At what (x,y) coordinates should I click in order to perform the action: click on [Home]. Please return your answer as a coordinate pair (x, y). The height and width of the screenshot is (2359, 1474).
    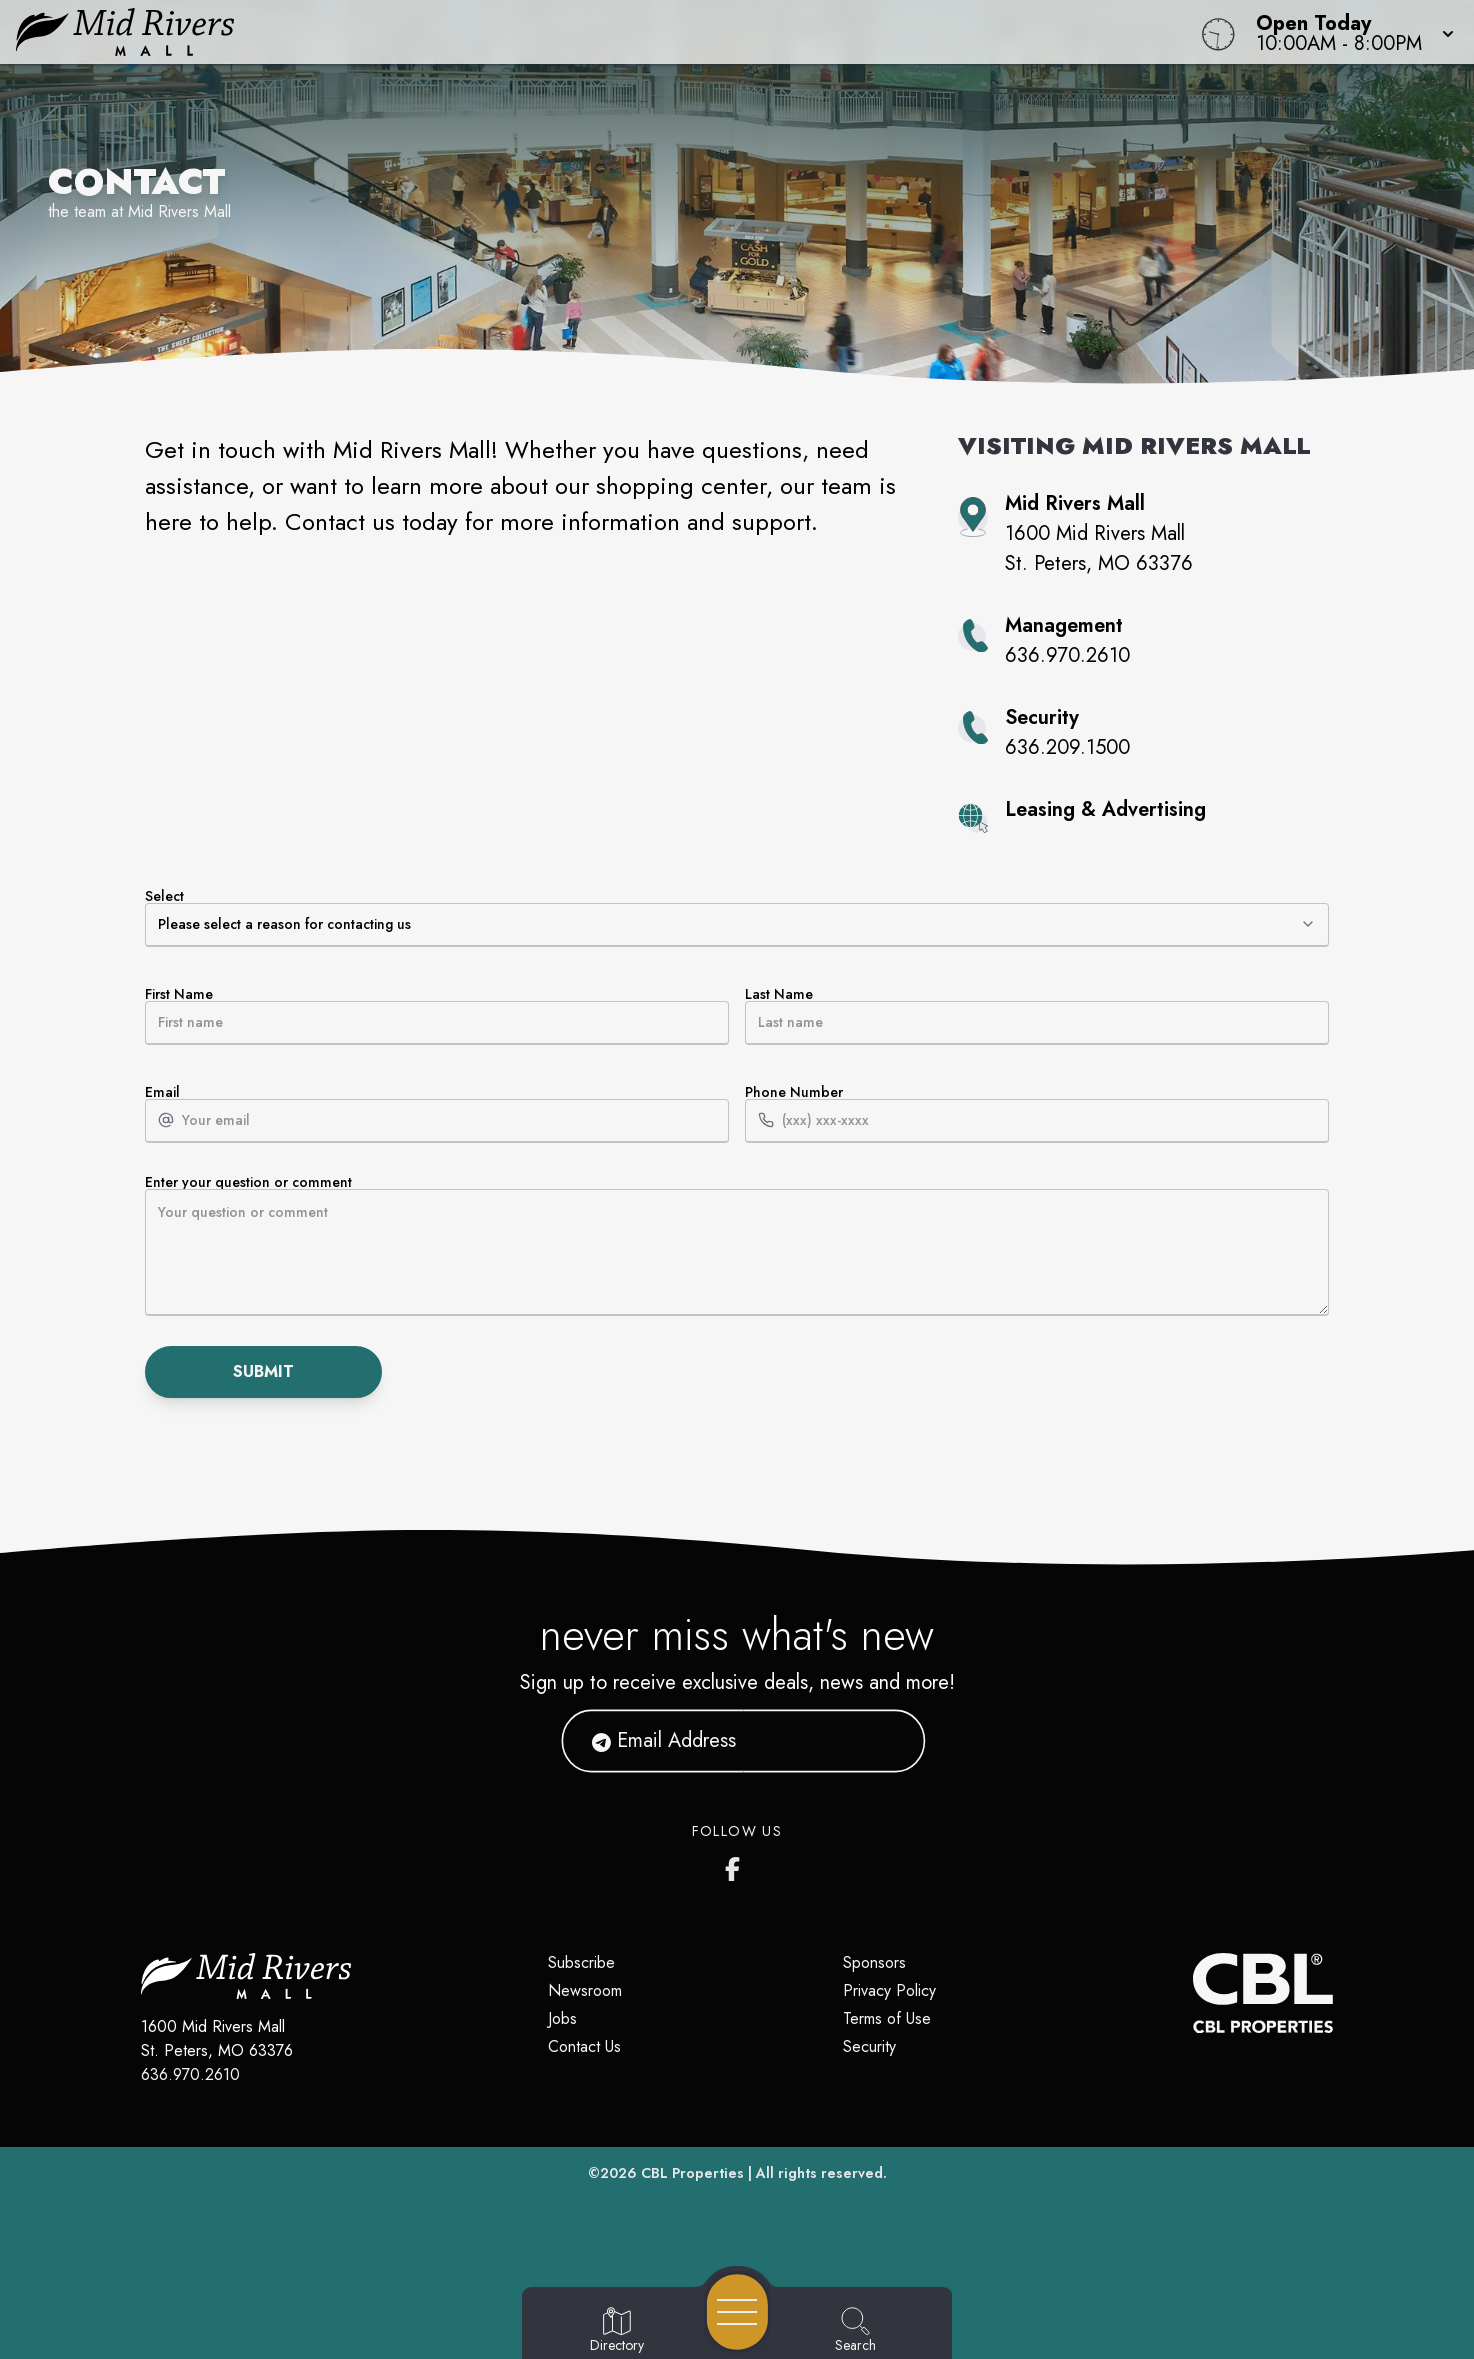
    Looking at the image, I should click on (557, 32).